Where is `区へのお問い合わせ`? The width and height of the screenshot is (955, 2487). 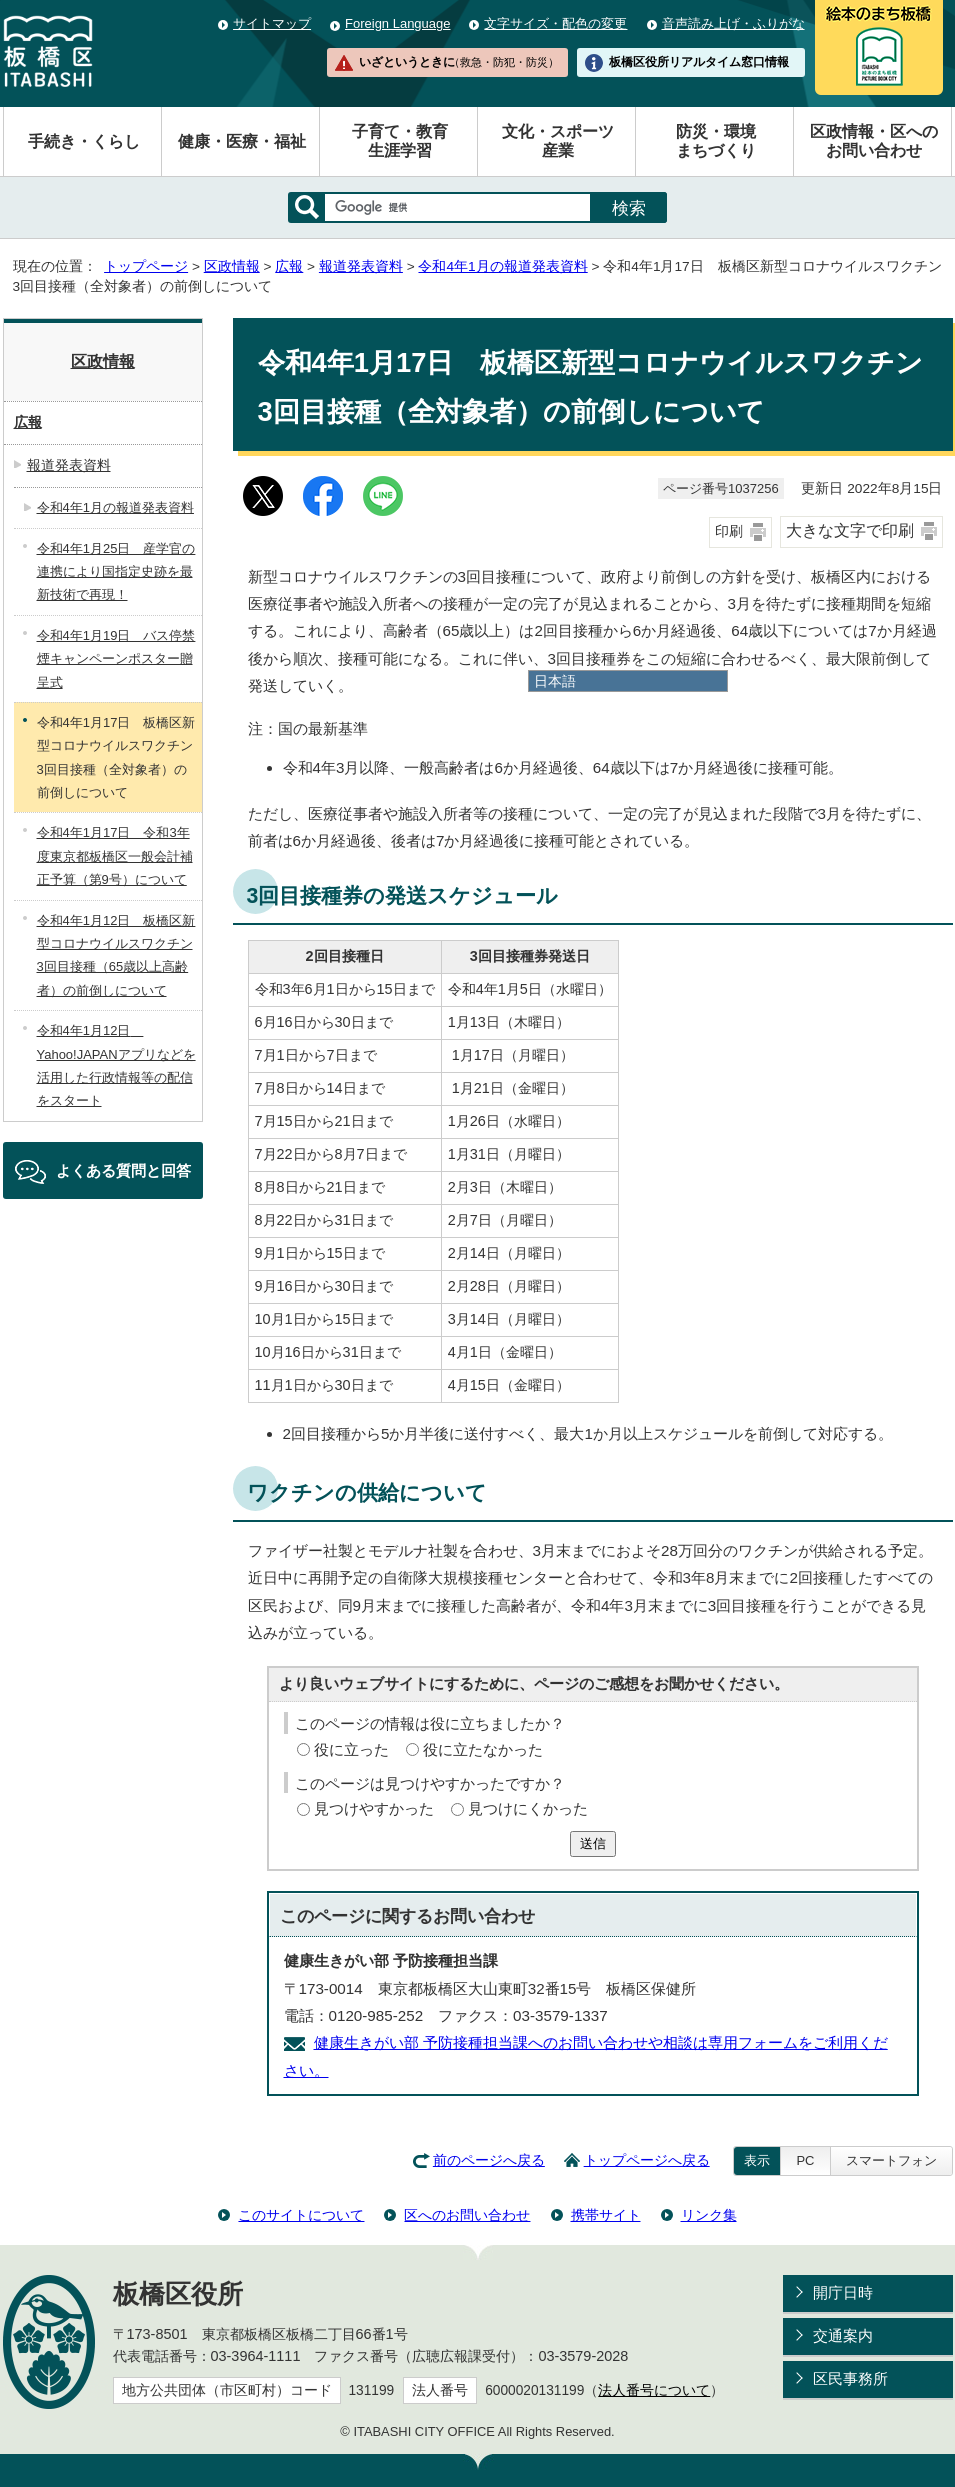
区へのお問い合わせ is located at coordinates (467, 2215).